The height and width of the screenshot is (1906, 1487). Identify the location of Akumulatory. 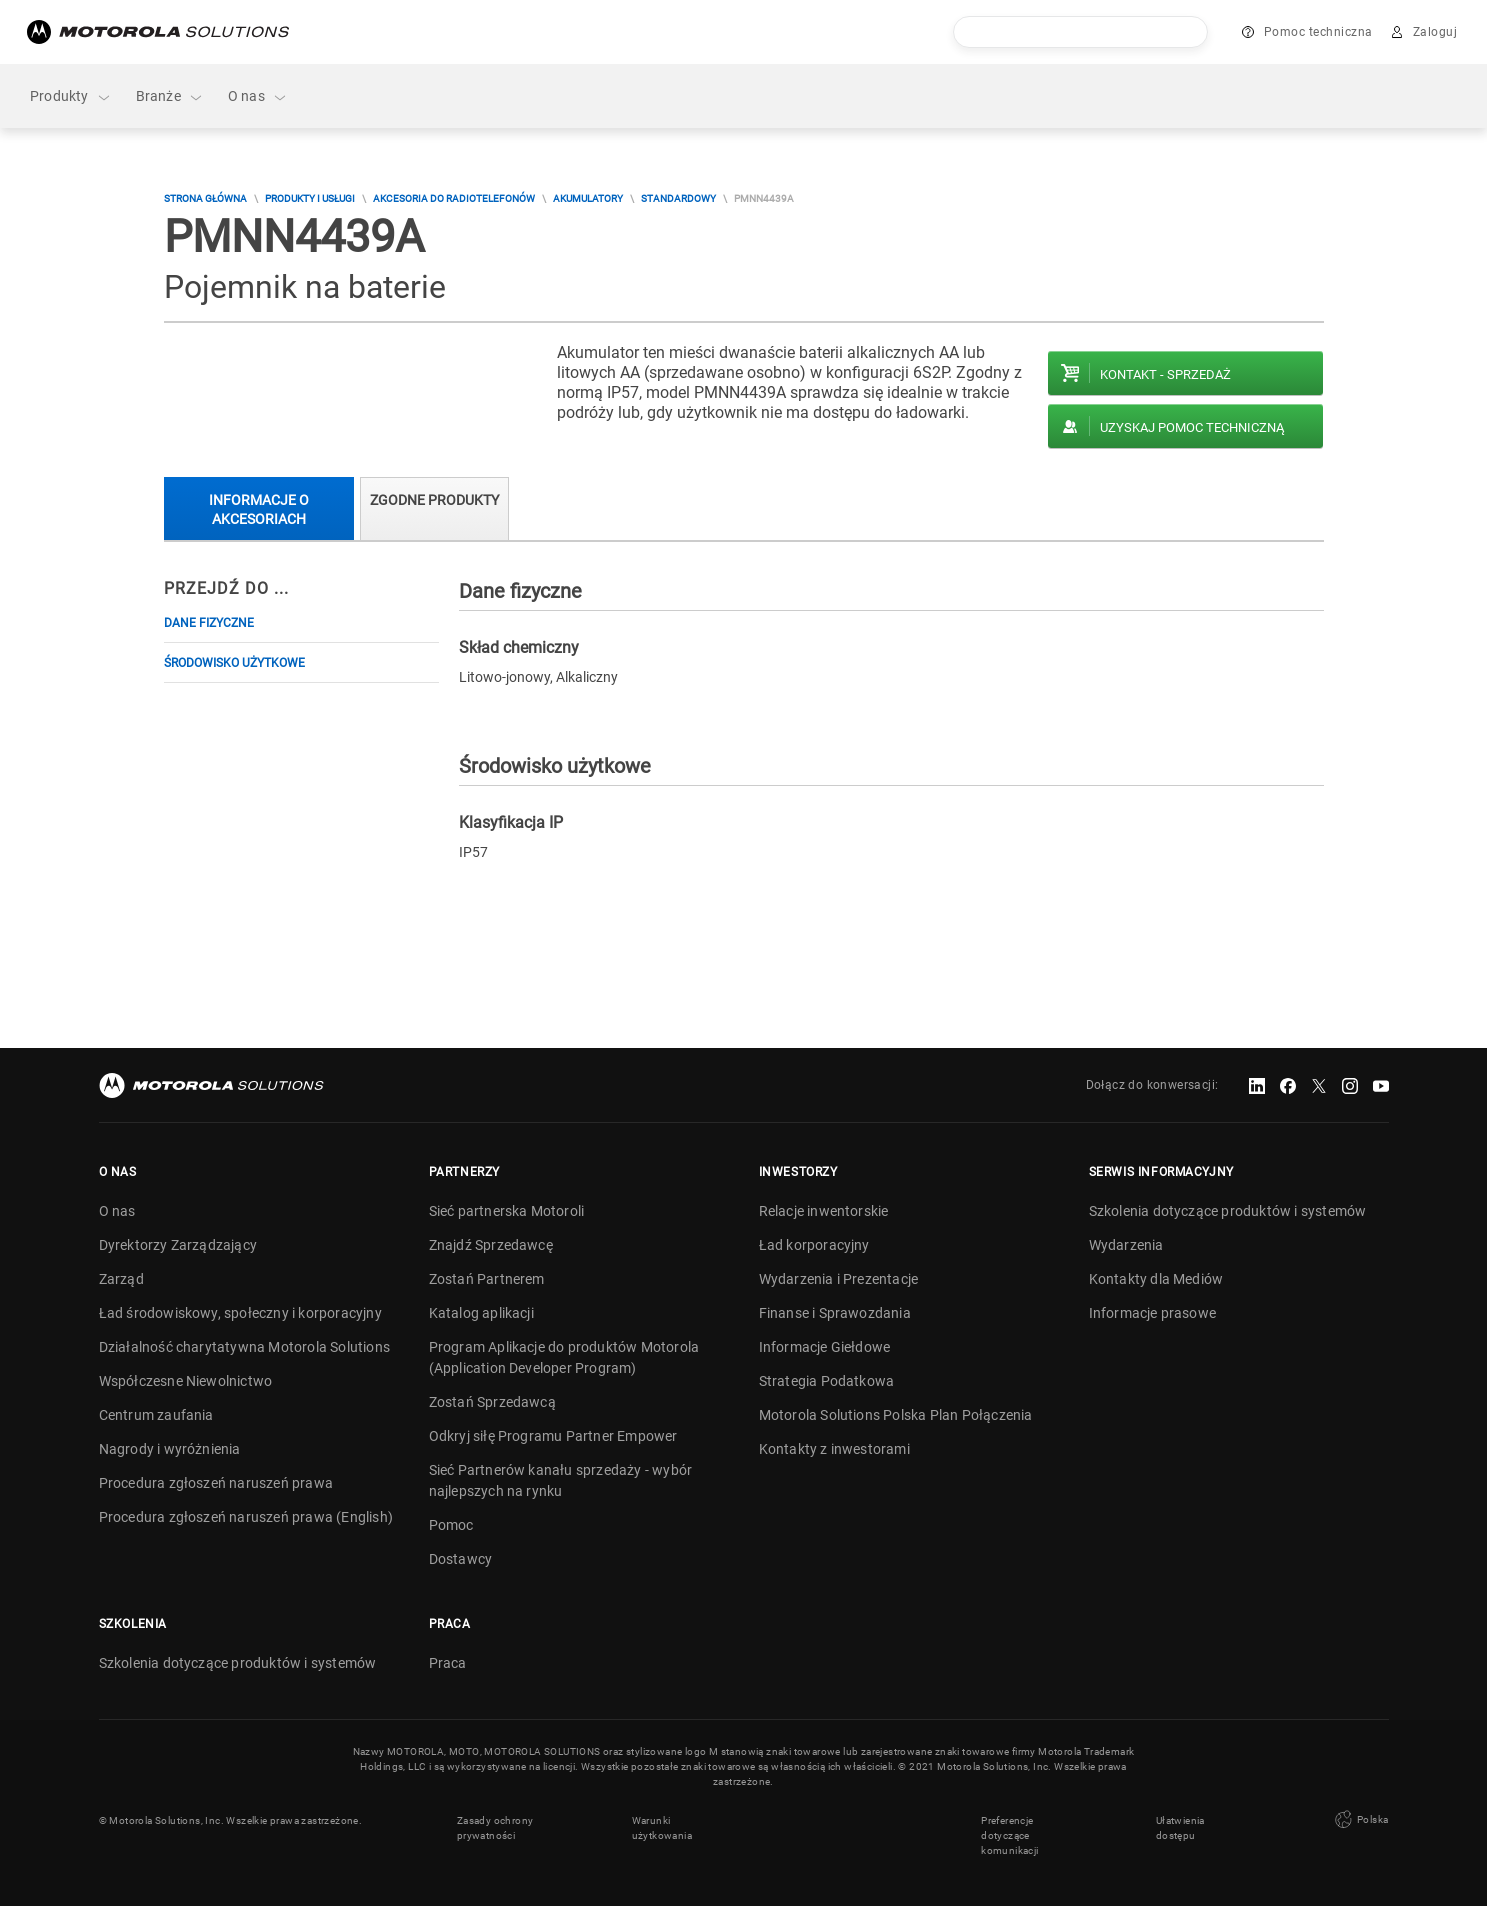
(588, 198).